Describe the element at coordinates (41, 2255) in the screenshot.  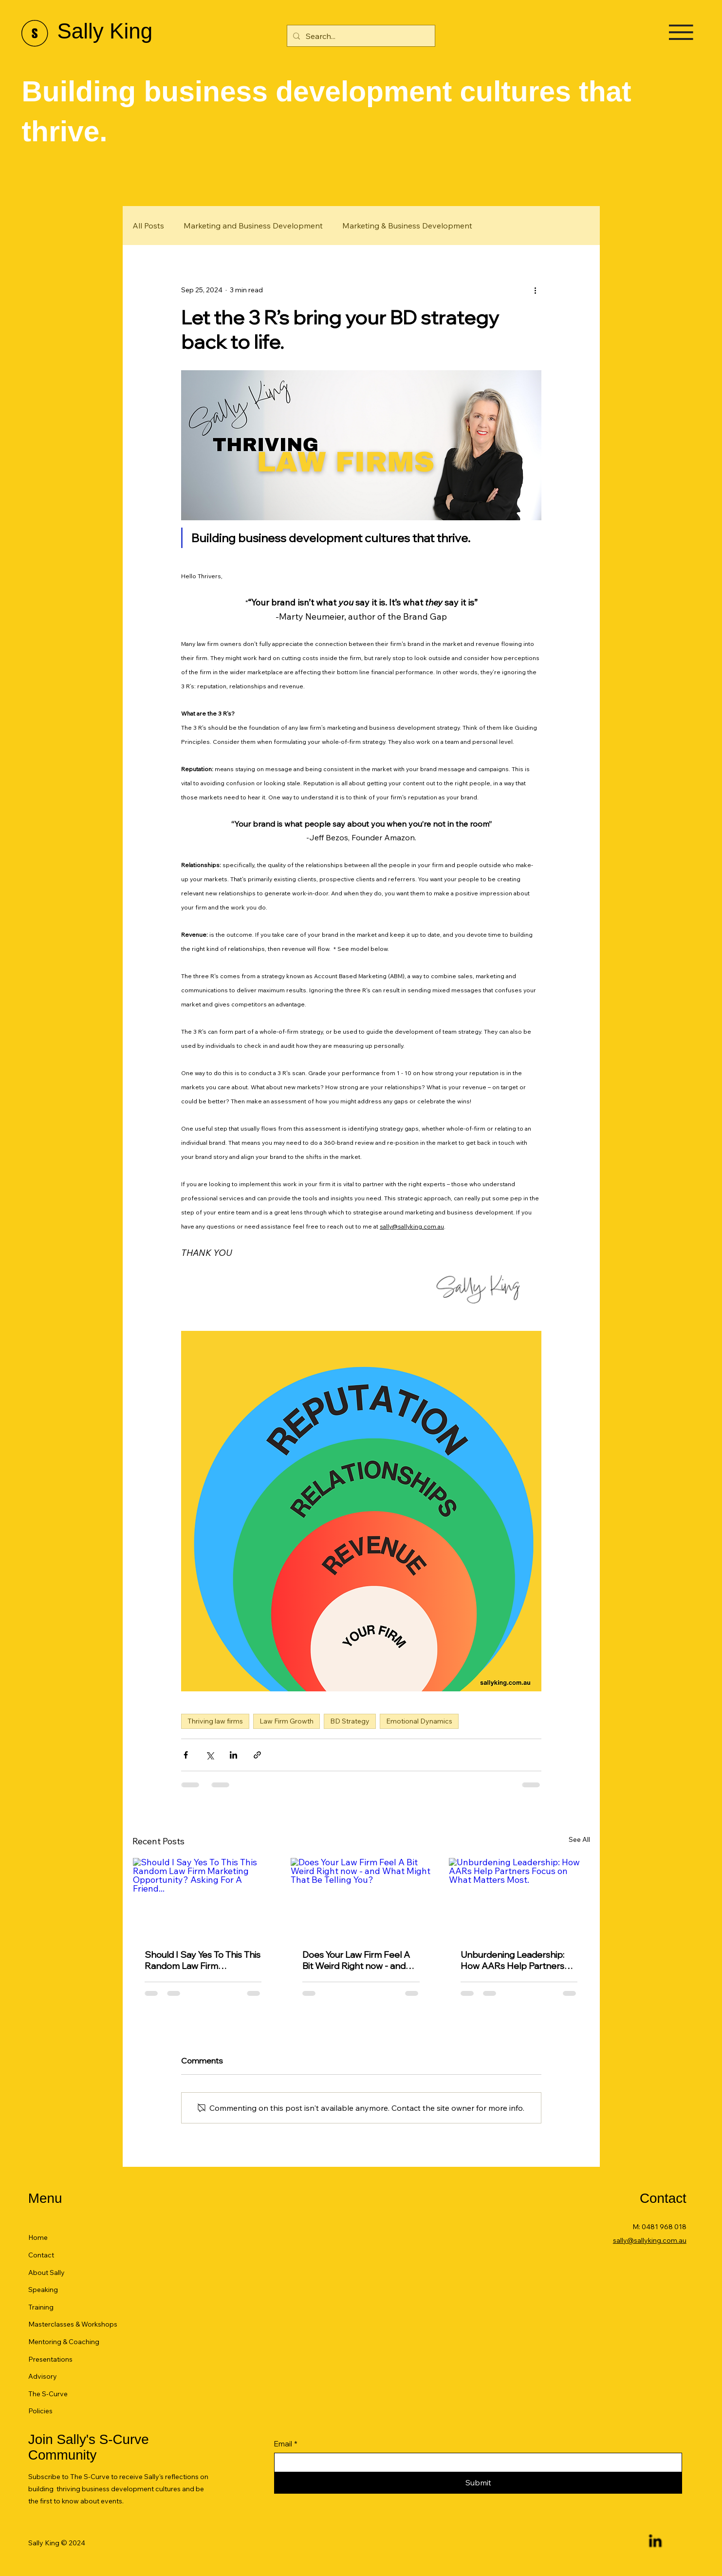
I see `Contact` at that location.